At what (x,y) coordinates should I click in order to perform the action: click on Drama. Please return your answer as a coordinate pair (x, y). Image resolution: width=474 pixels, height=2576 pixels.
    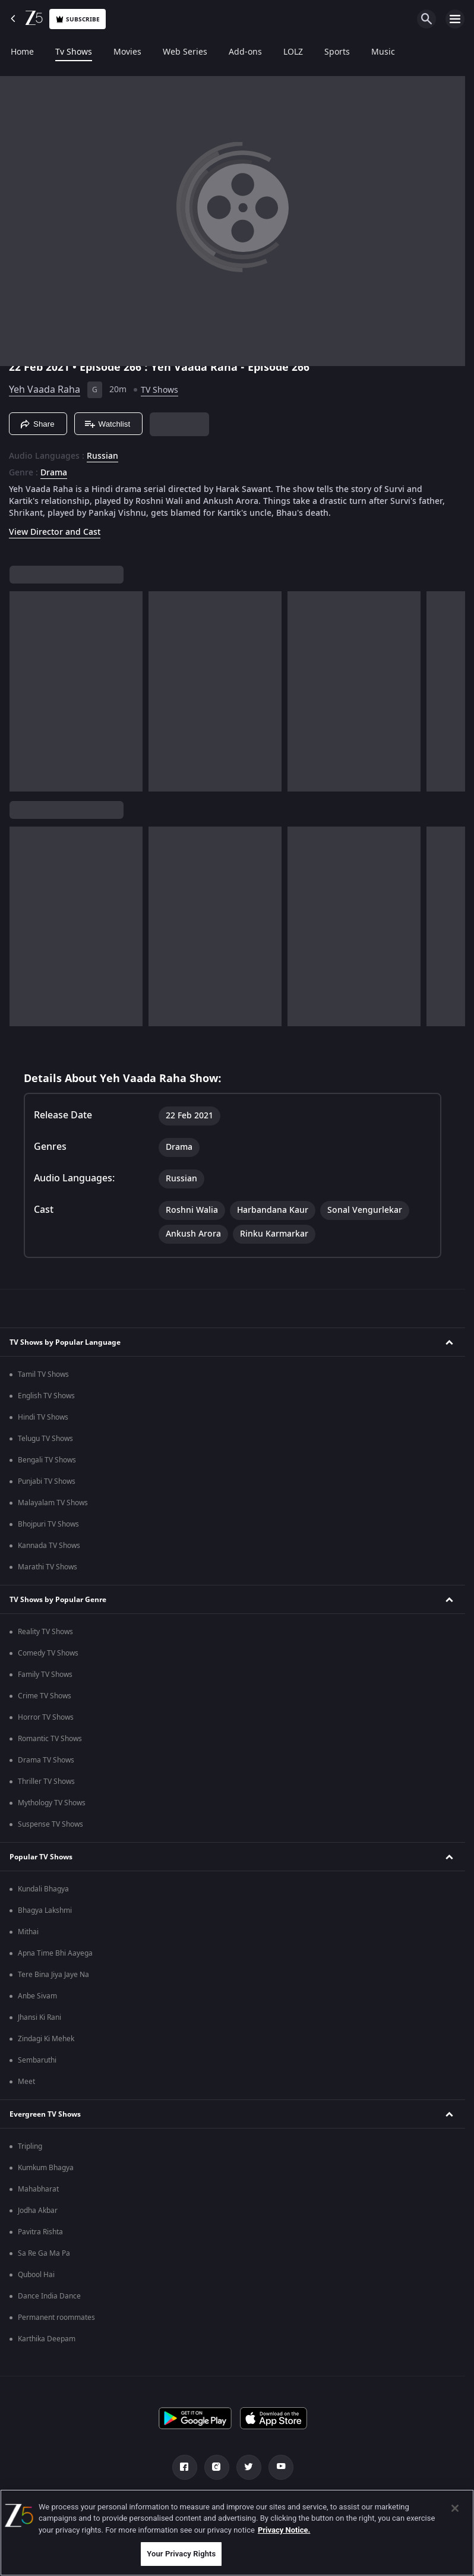
    Looking at the image, I should click on (53, 473).